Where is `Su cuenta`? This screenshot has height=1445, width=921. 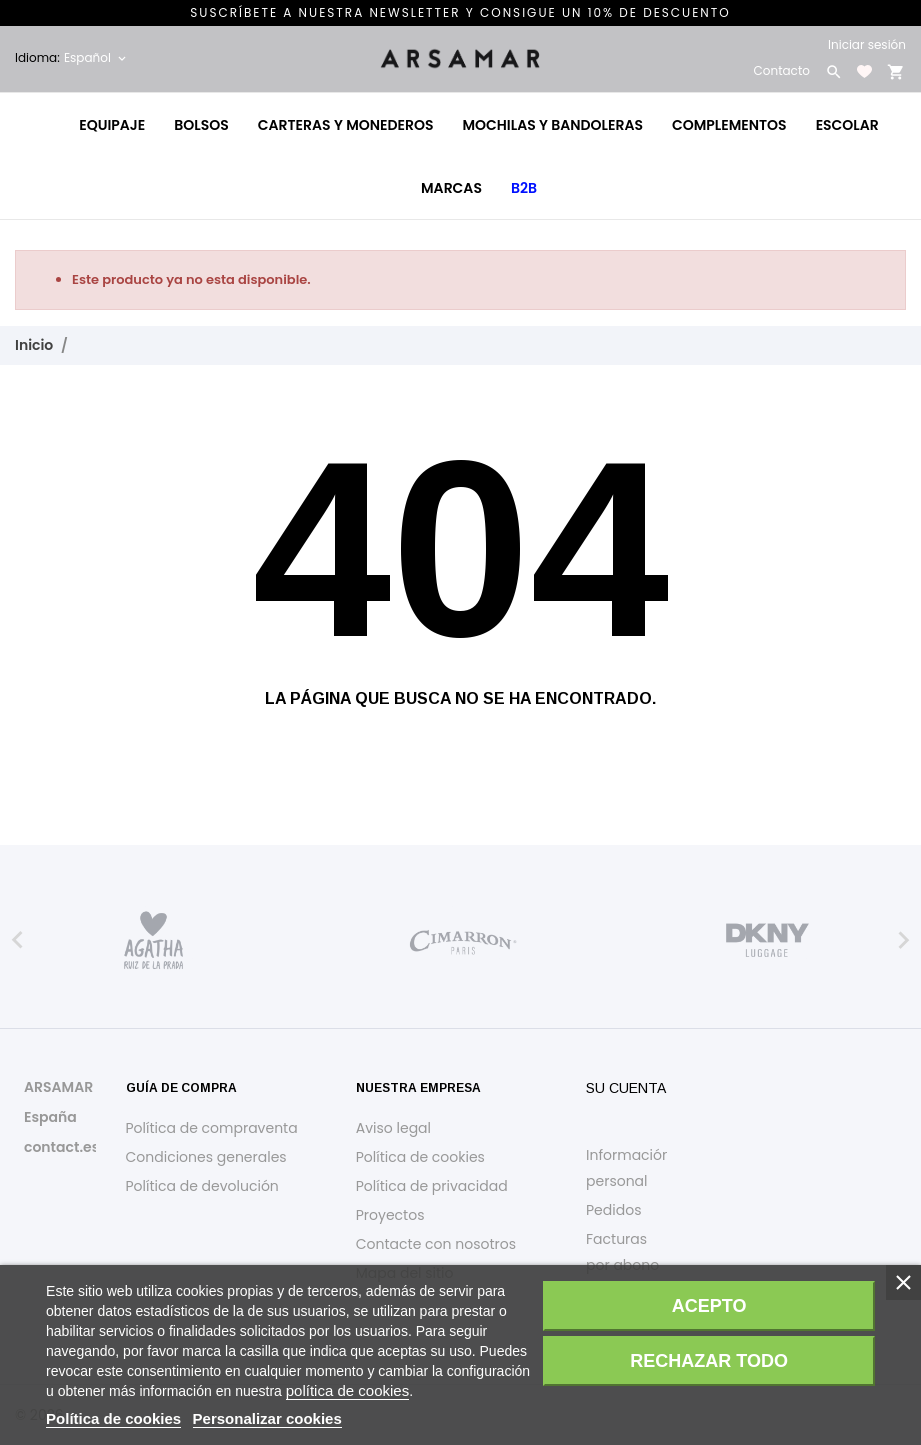 Su cuenta is located at coordinates (626, 1088).